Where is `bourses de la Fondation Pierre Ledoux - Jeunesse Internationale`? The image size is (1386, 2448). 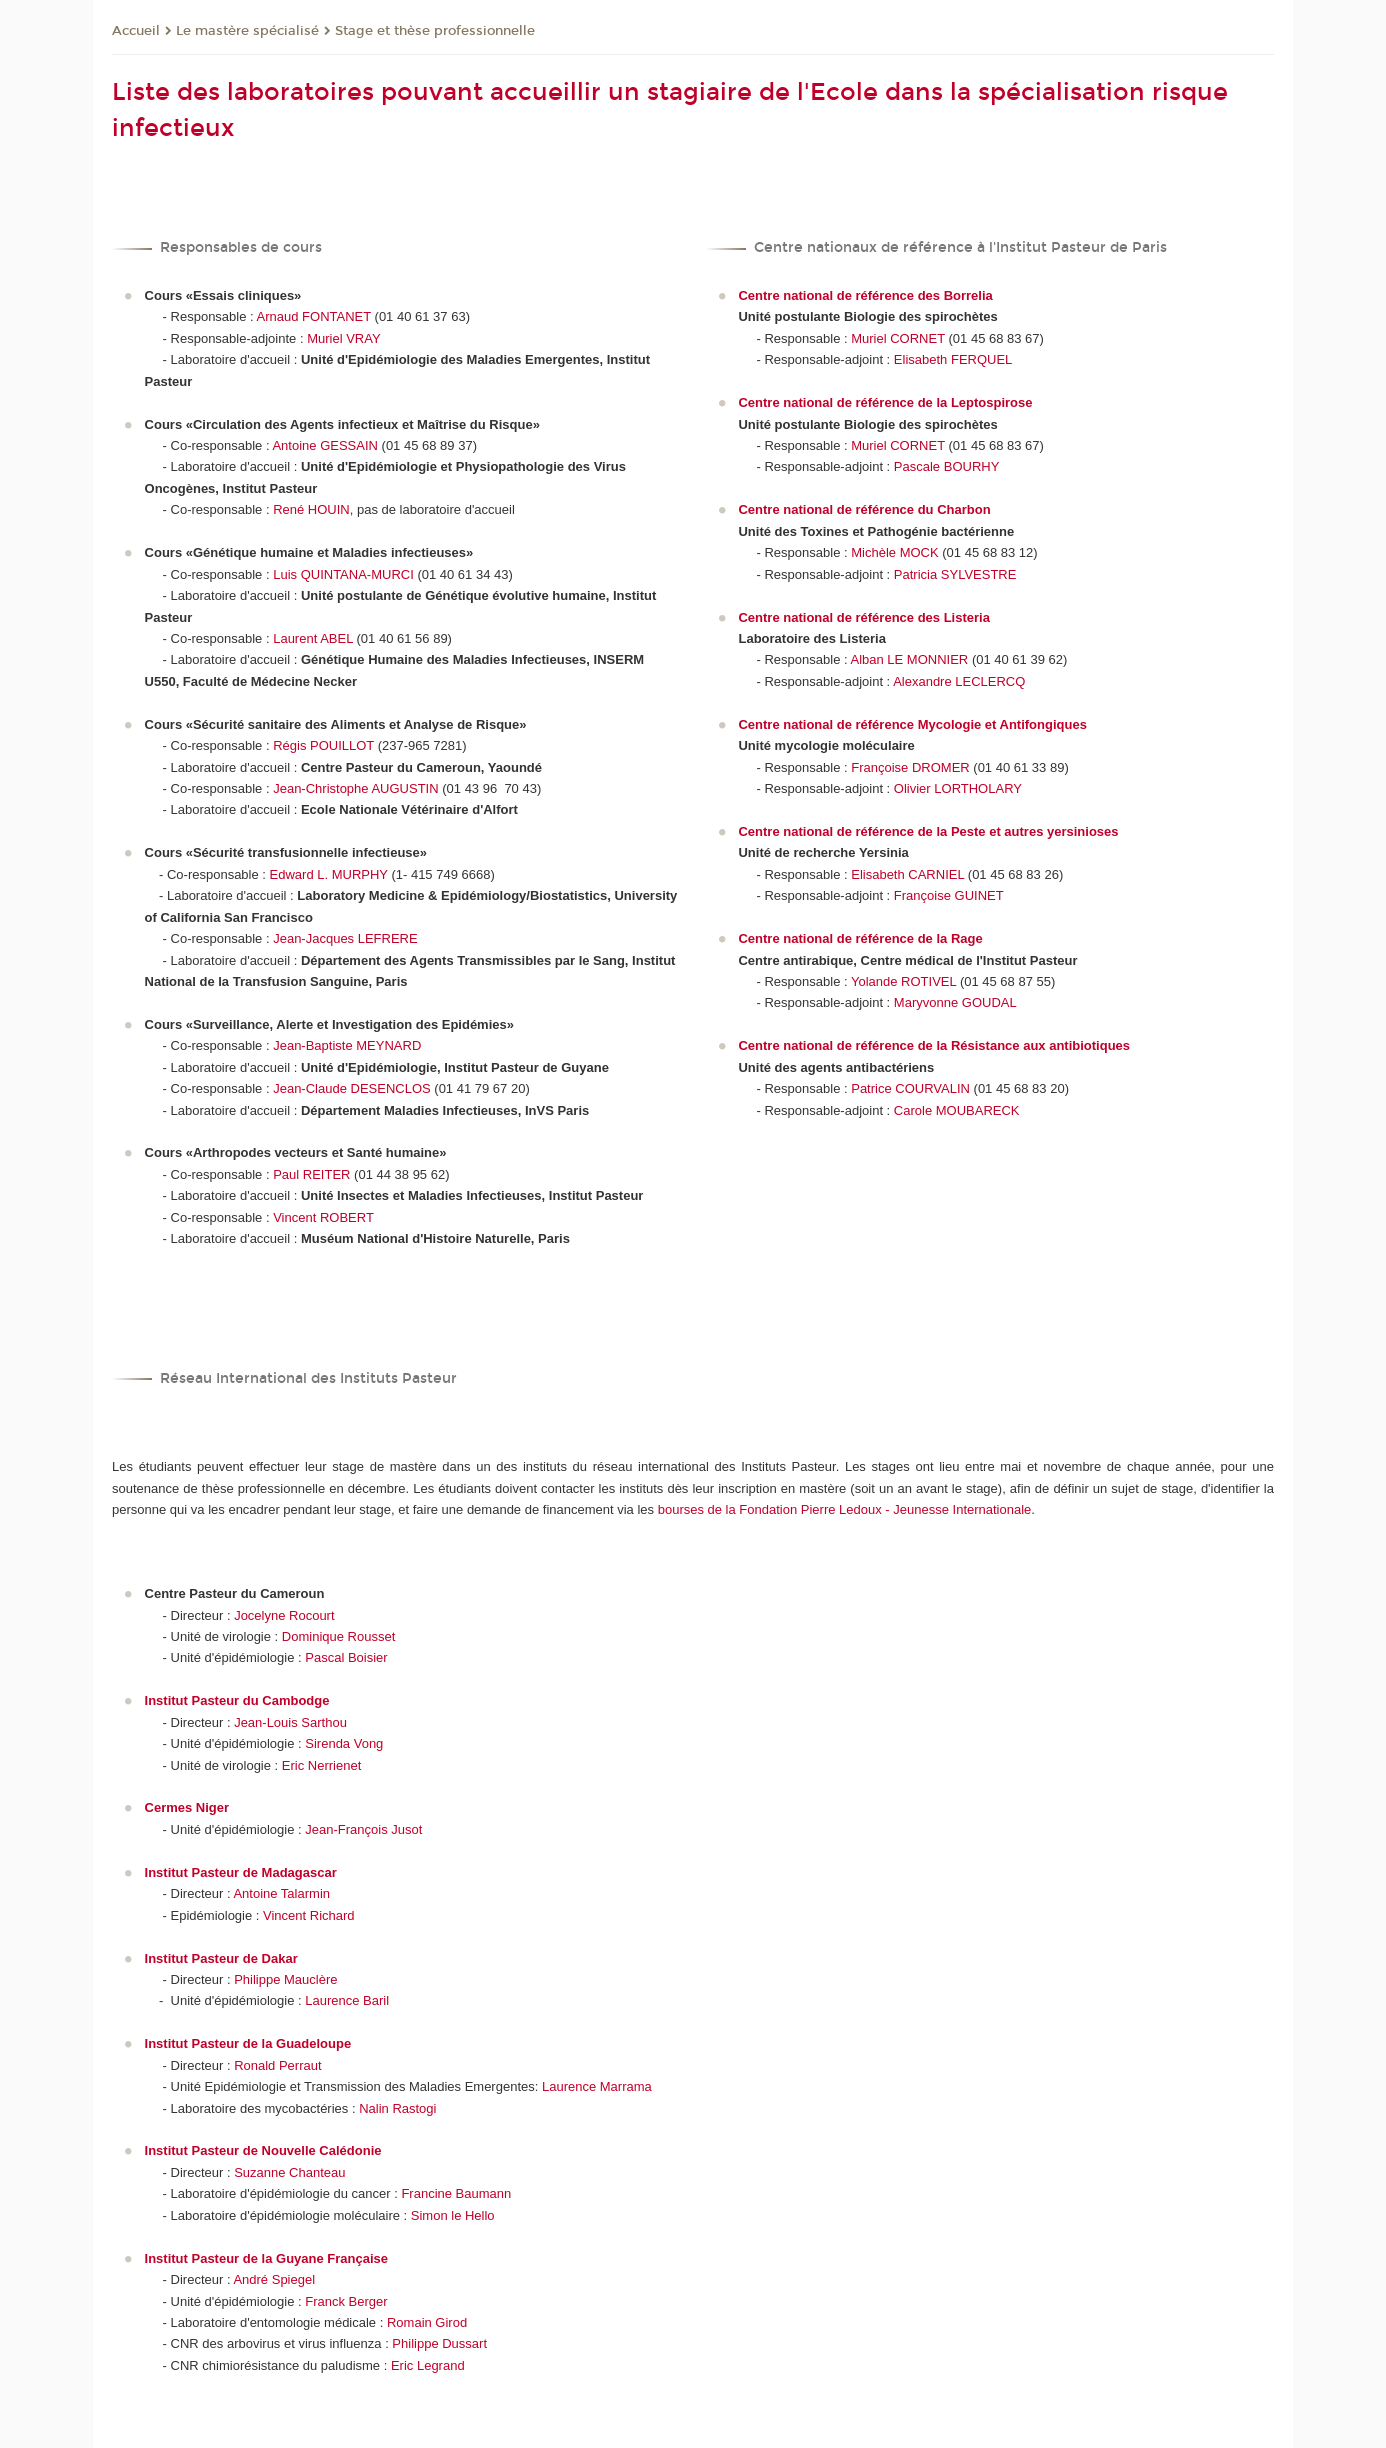
bourses de la Fondation Pierre Ledoux - Jeunesse Internationale is located at coordinates (845, 1509).